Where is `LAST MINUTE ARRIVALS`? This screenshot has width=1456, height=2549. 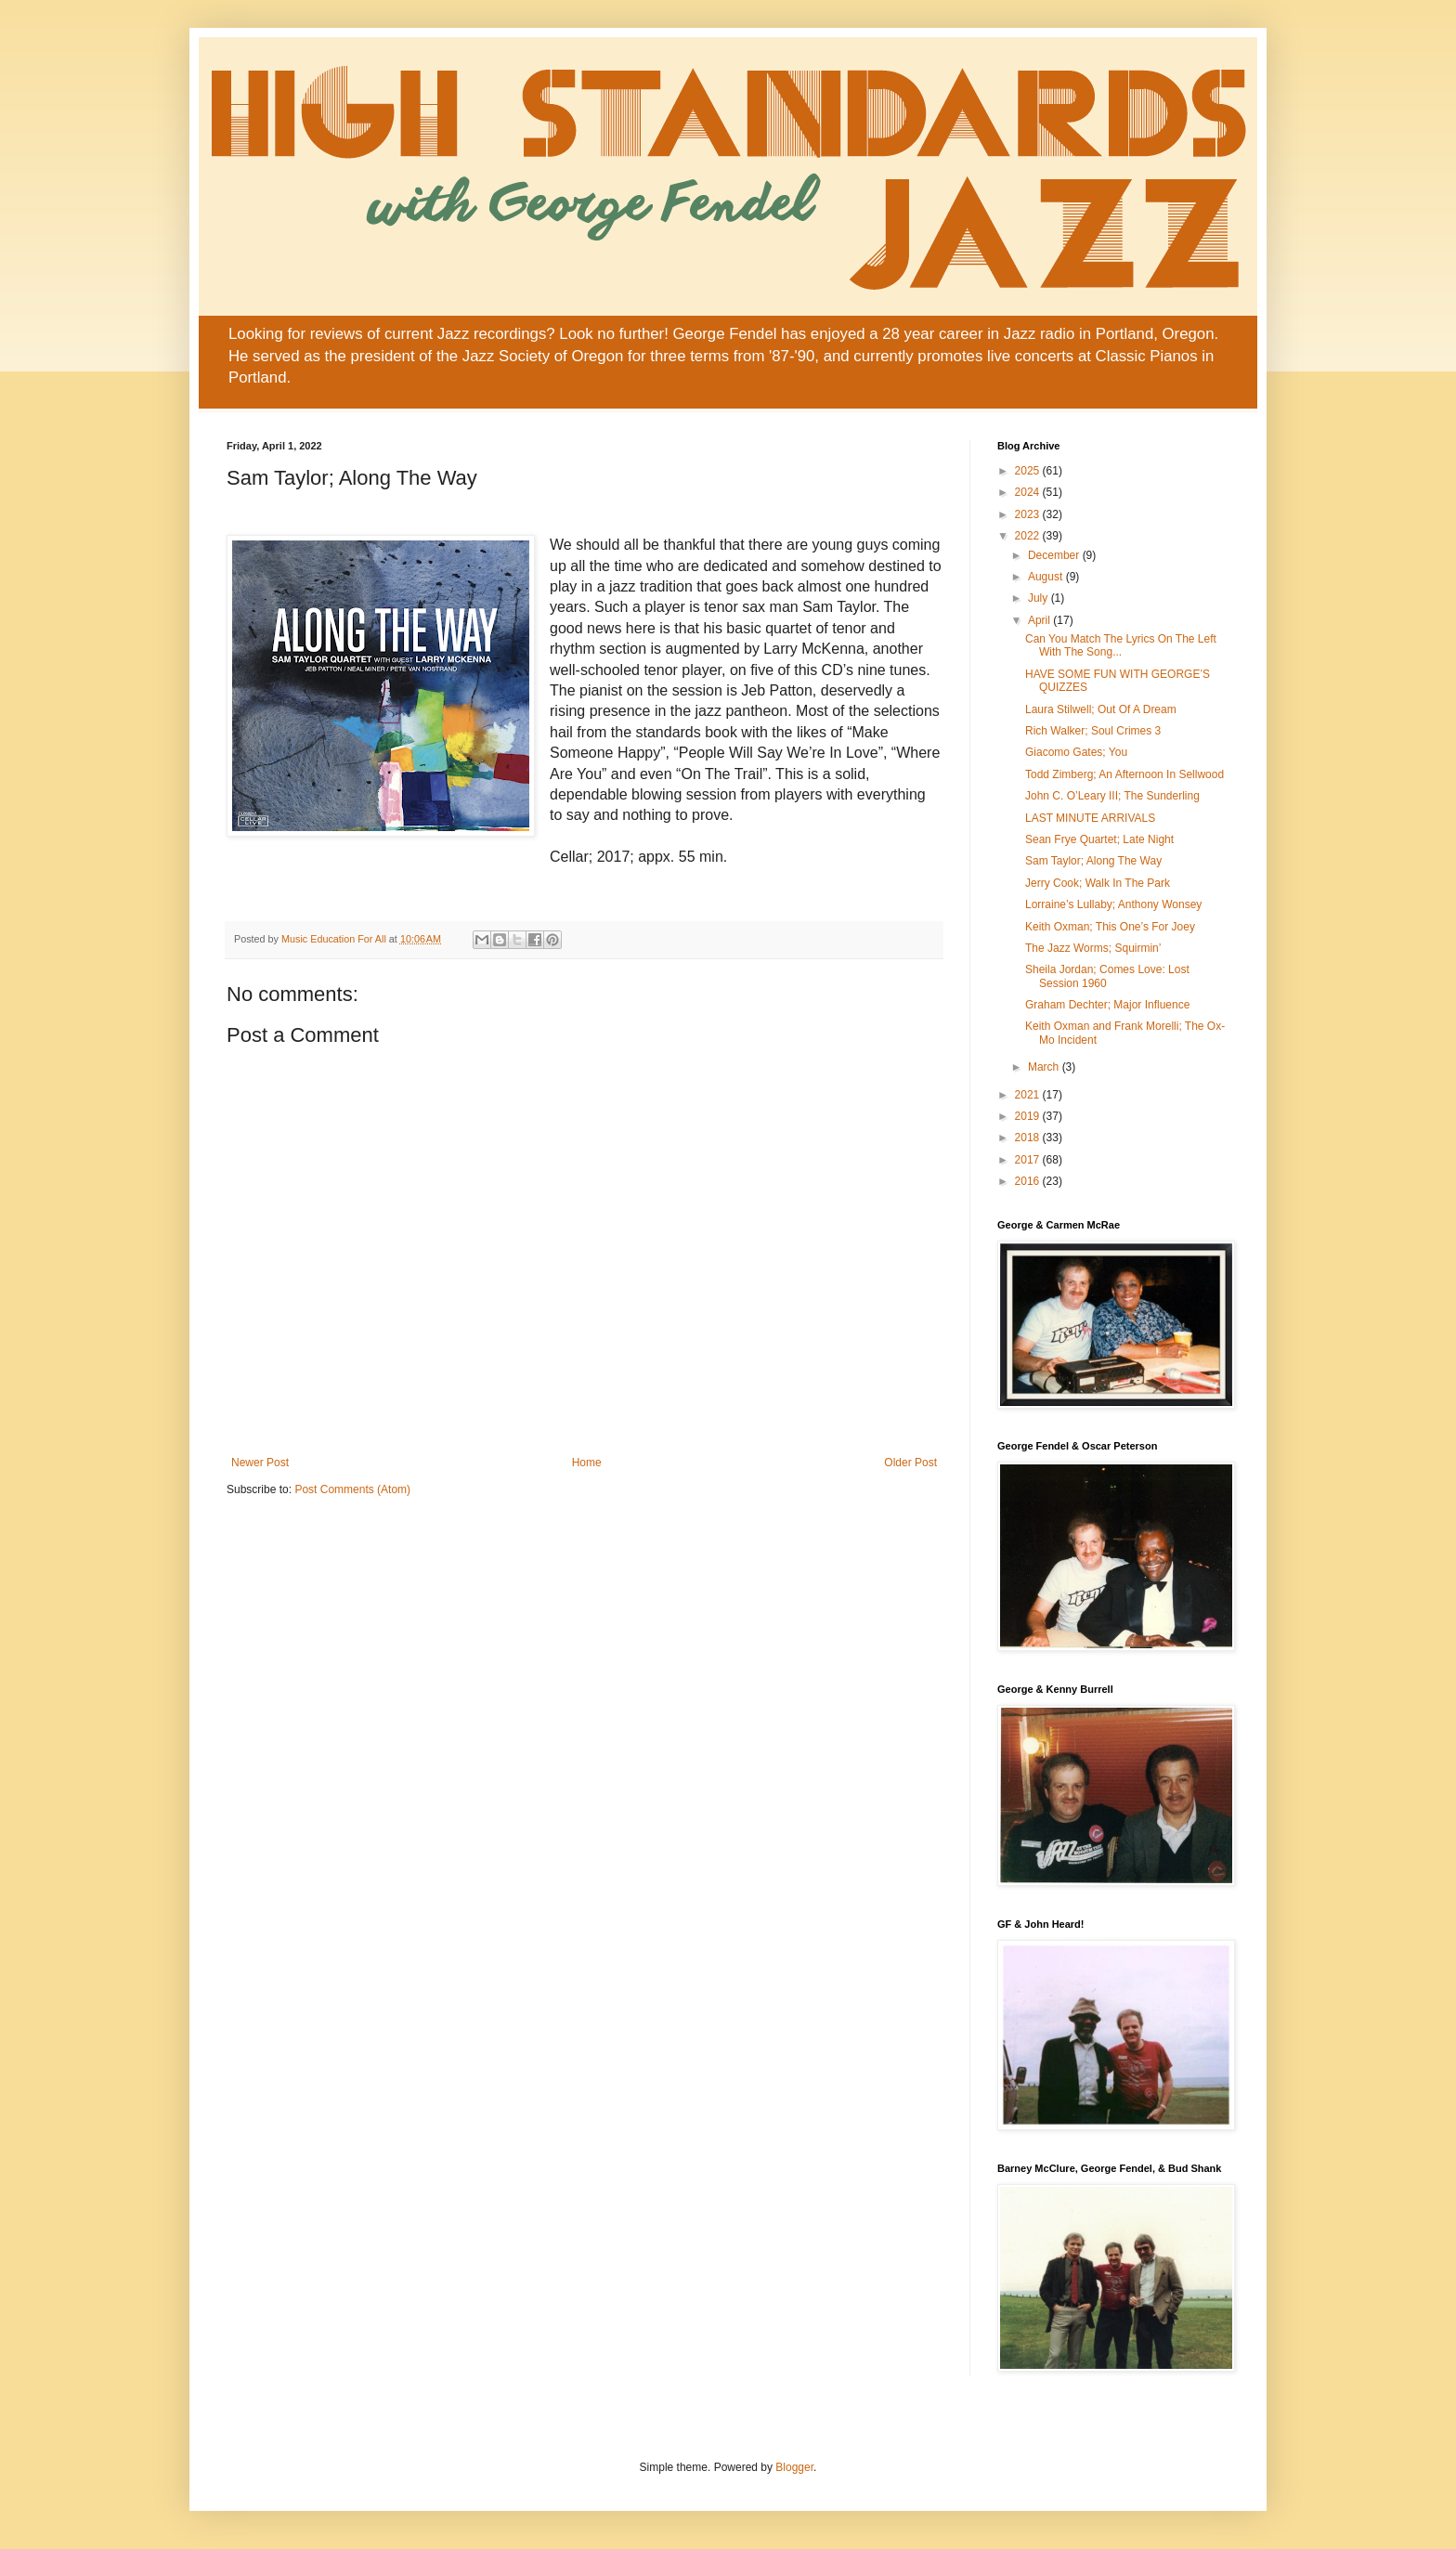
LAST MINUTE ARRIVALS is located at coordinates (1090, 818).